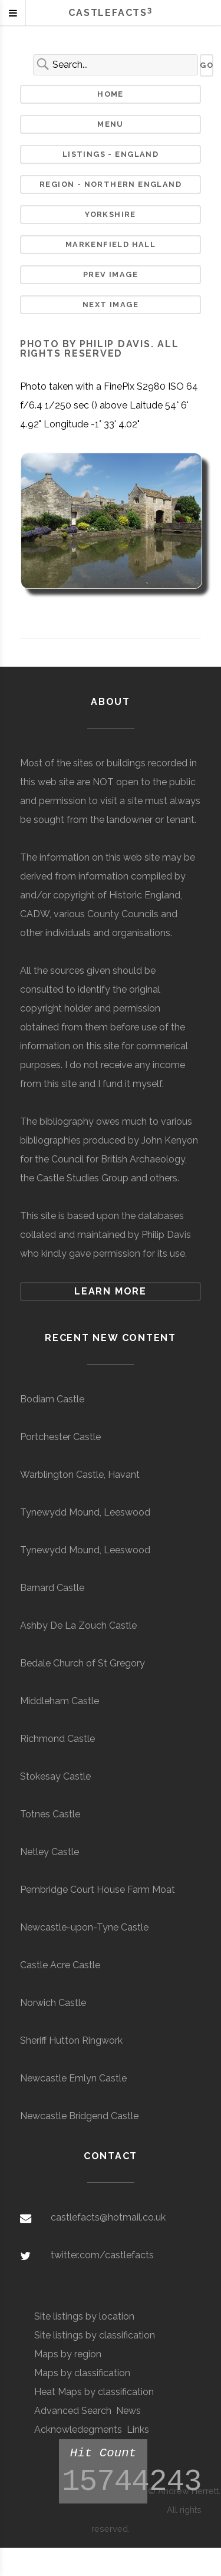 The image size is (221, 2576). What do you see at coordinates (82, 2373) in the screenshot?
I see `Maps by classification` at bounding box center [82, 2373].